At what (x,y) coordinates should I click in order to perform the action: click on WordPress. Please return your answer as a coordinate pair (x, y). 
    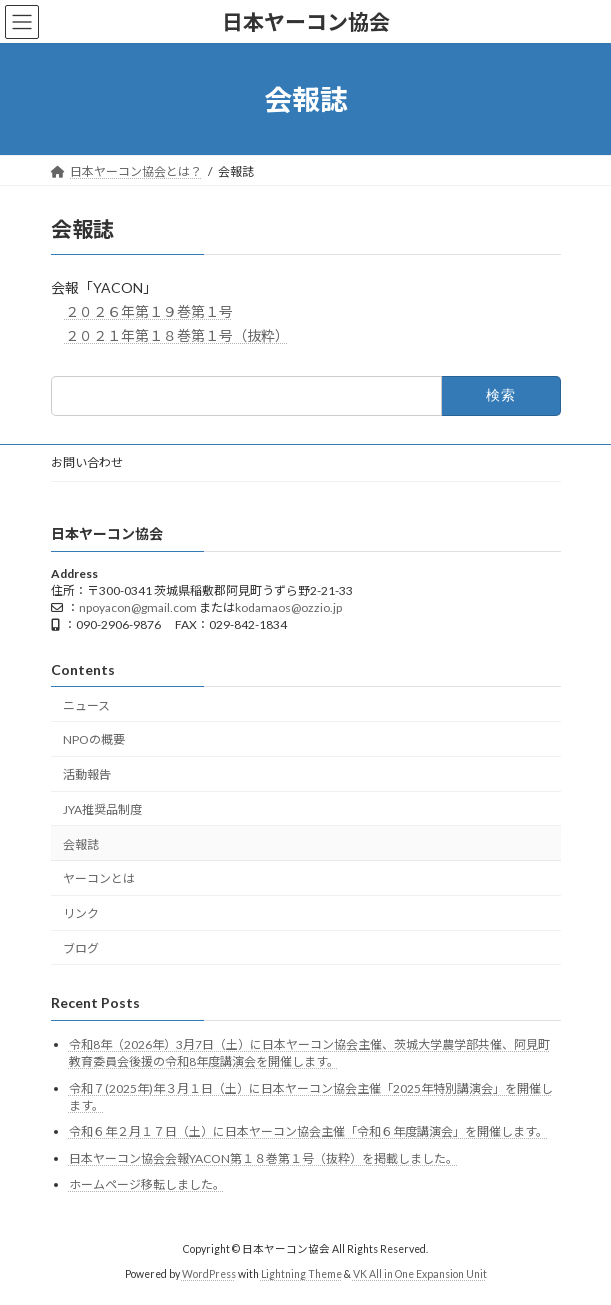
    Looking at the image, I should click on (209, 1274).